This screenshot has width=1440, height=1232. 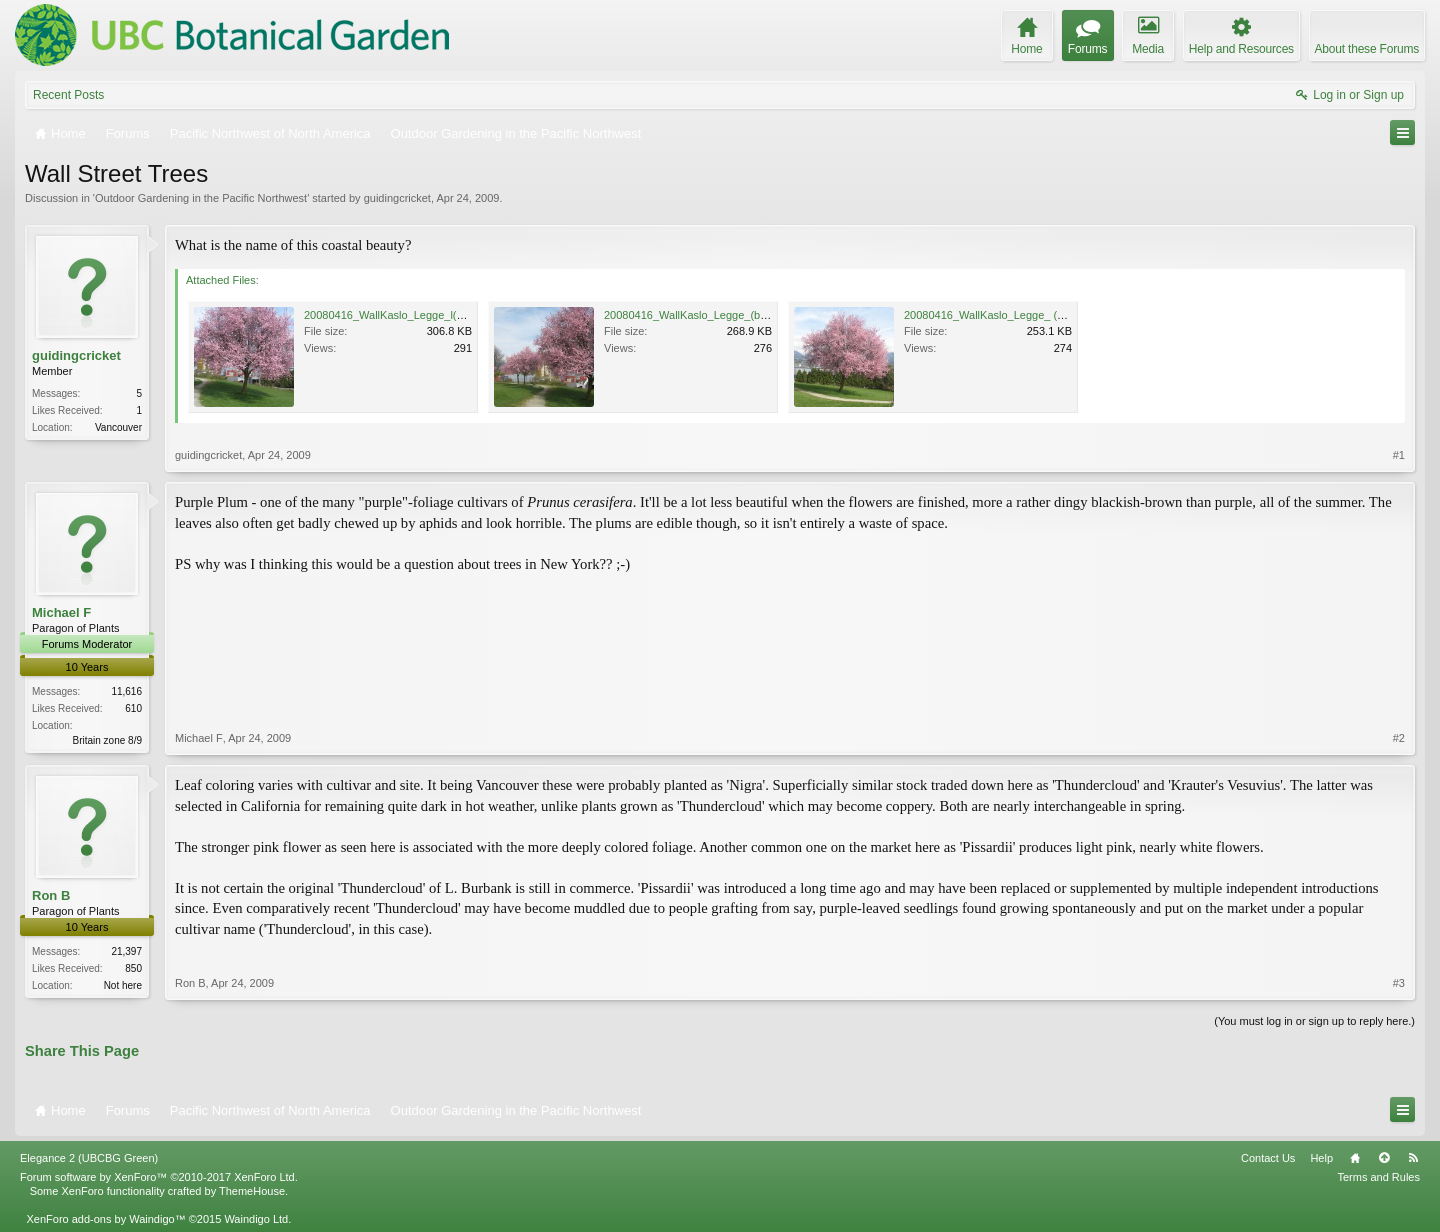 I want to click on About these Forums, so click(x=1367, y=49).